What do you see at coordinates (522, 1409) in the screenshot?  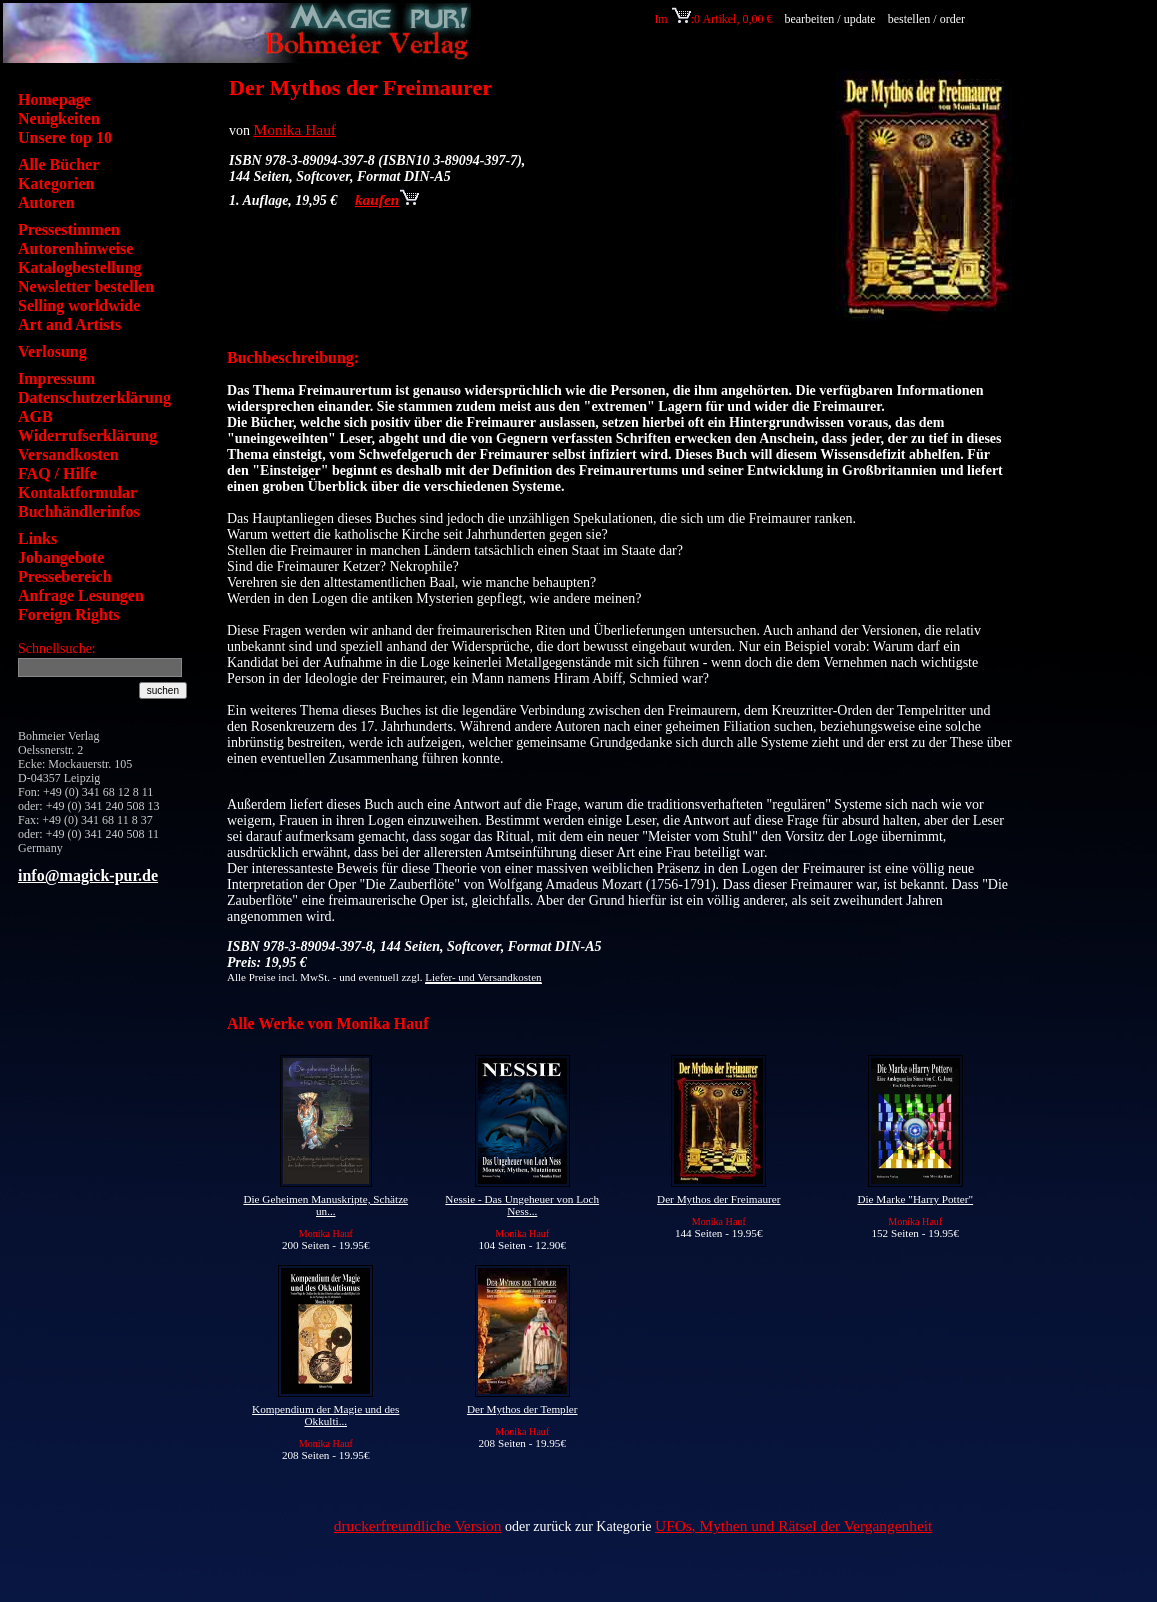 I see `Der Mythos der Templer` at bounding box center [522, 1409].